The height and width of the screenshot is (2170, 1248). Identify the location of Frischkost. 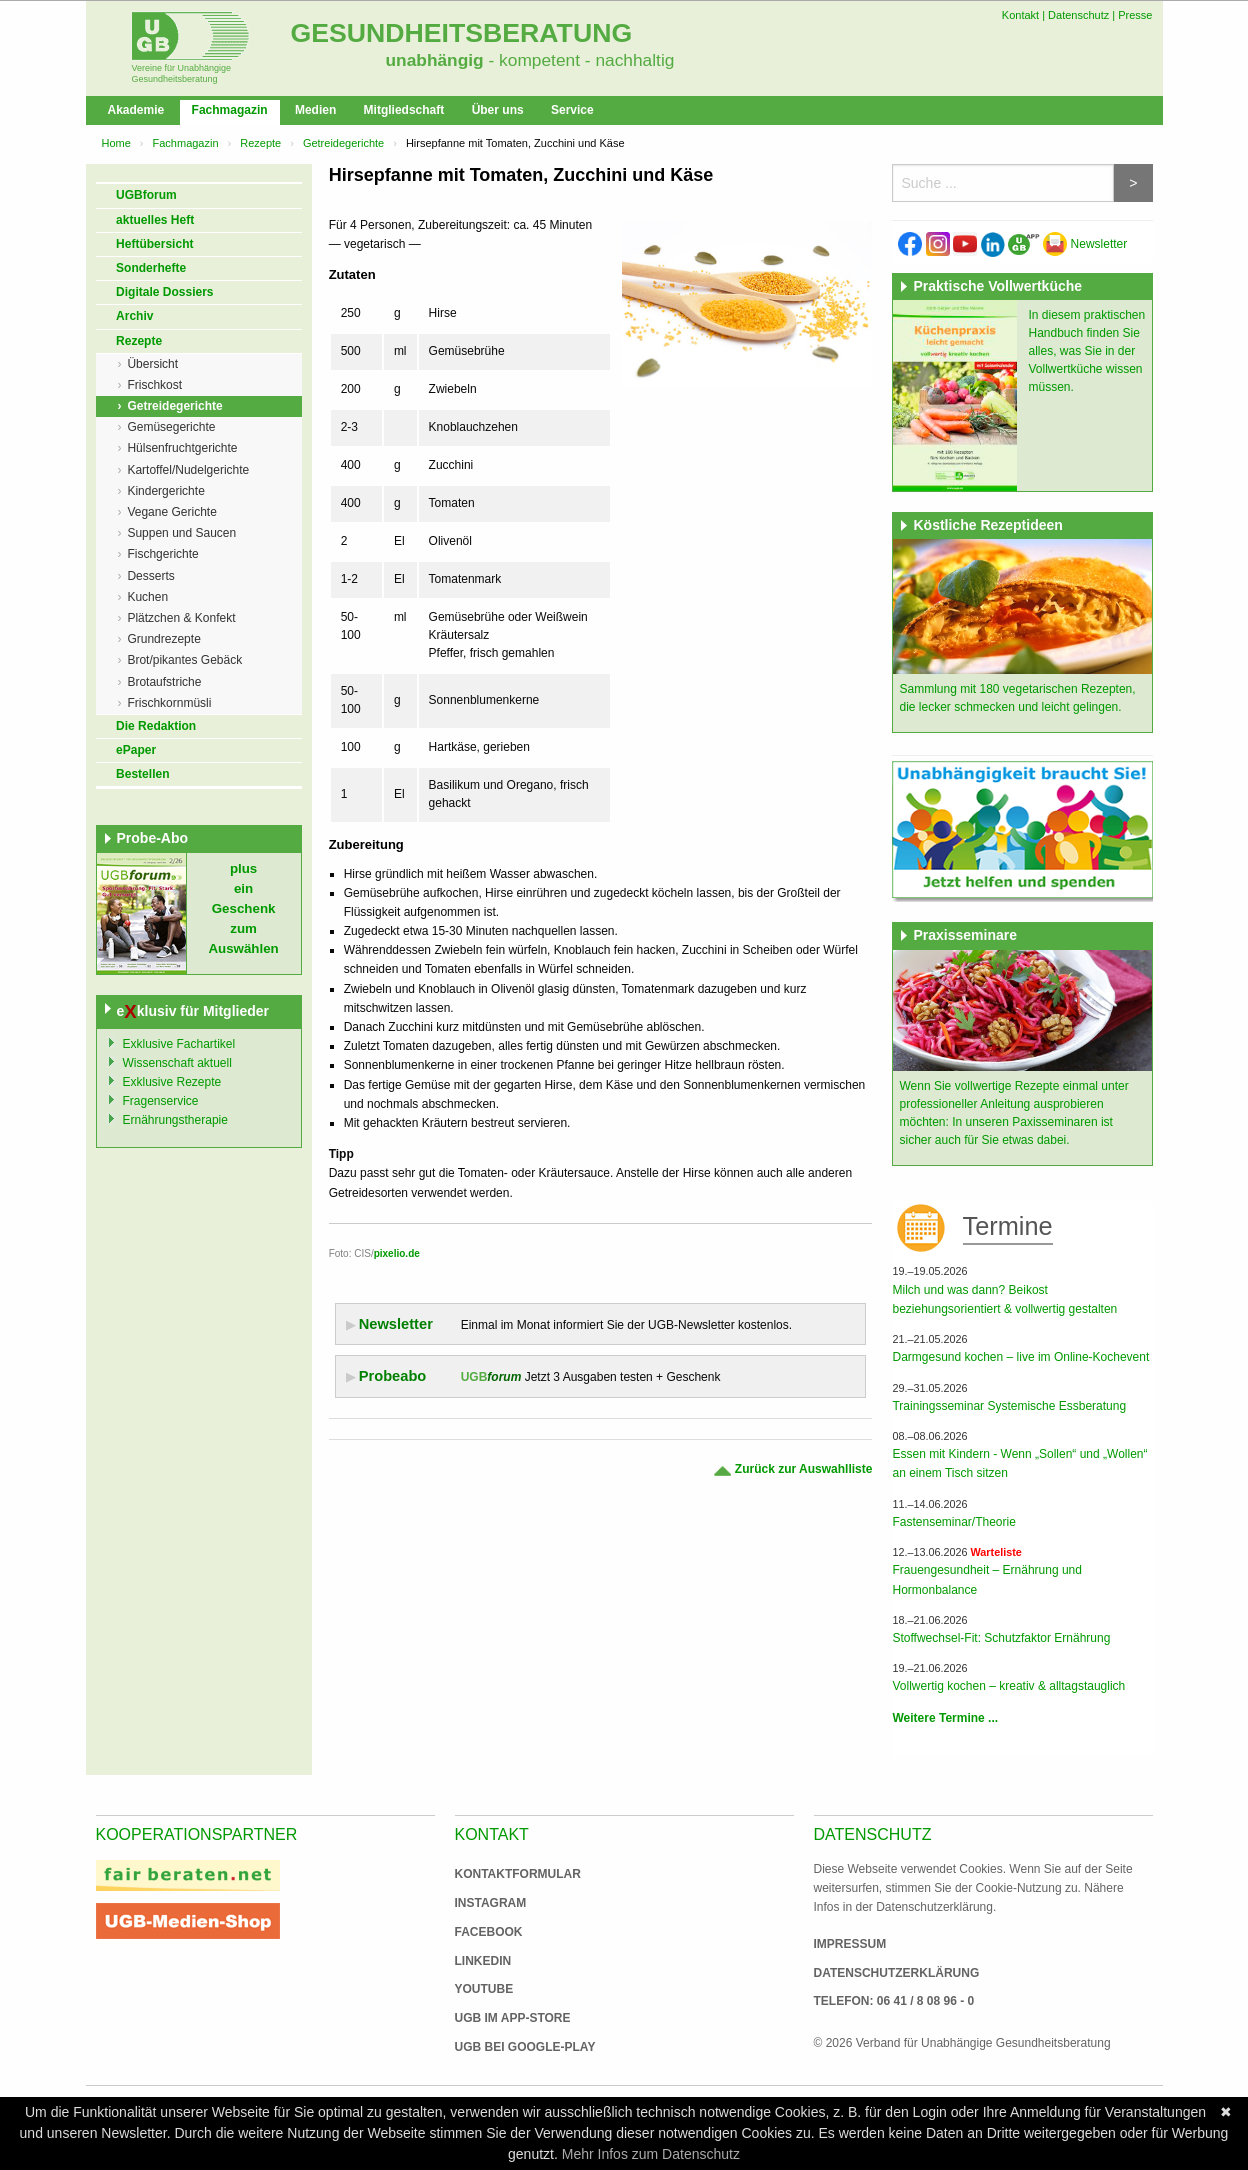
(154, 385).